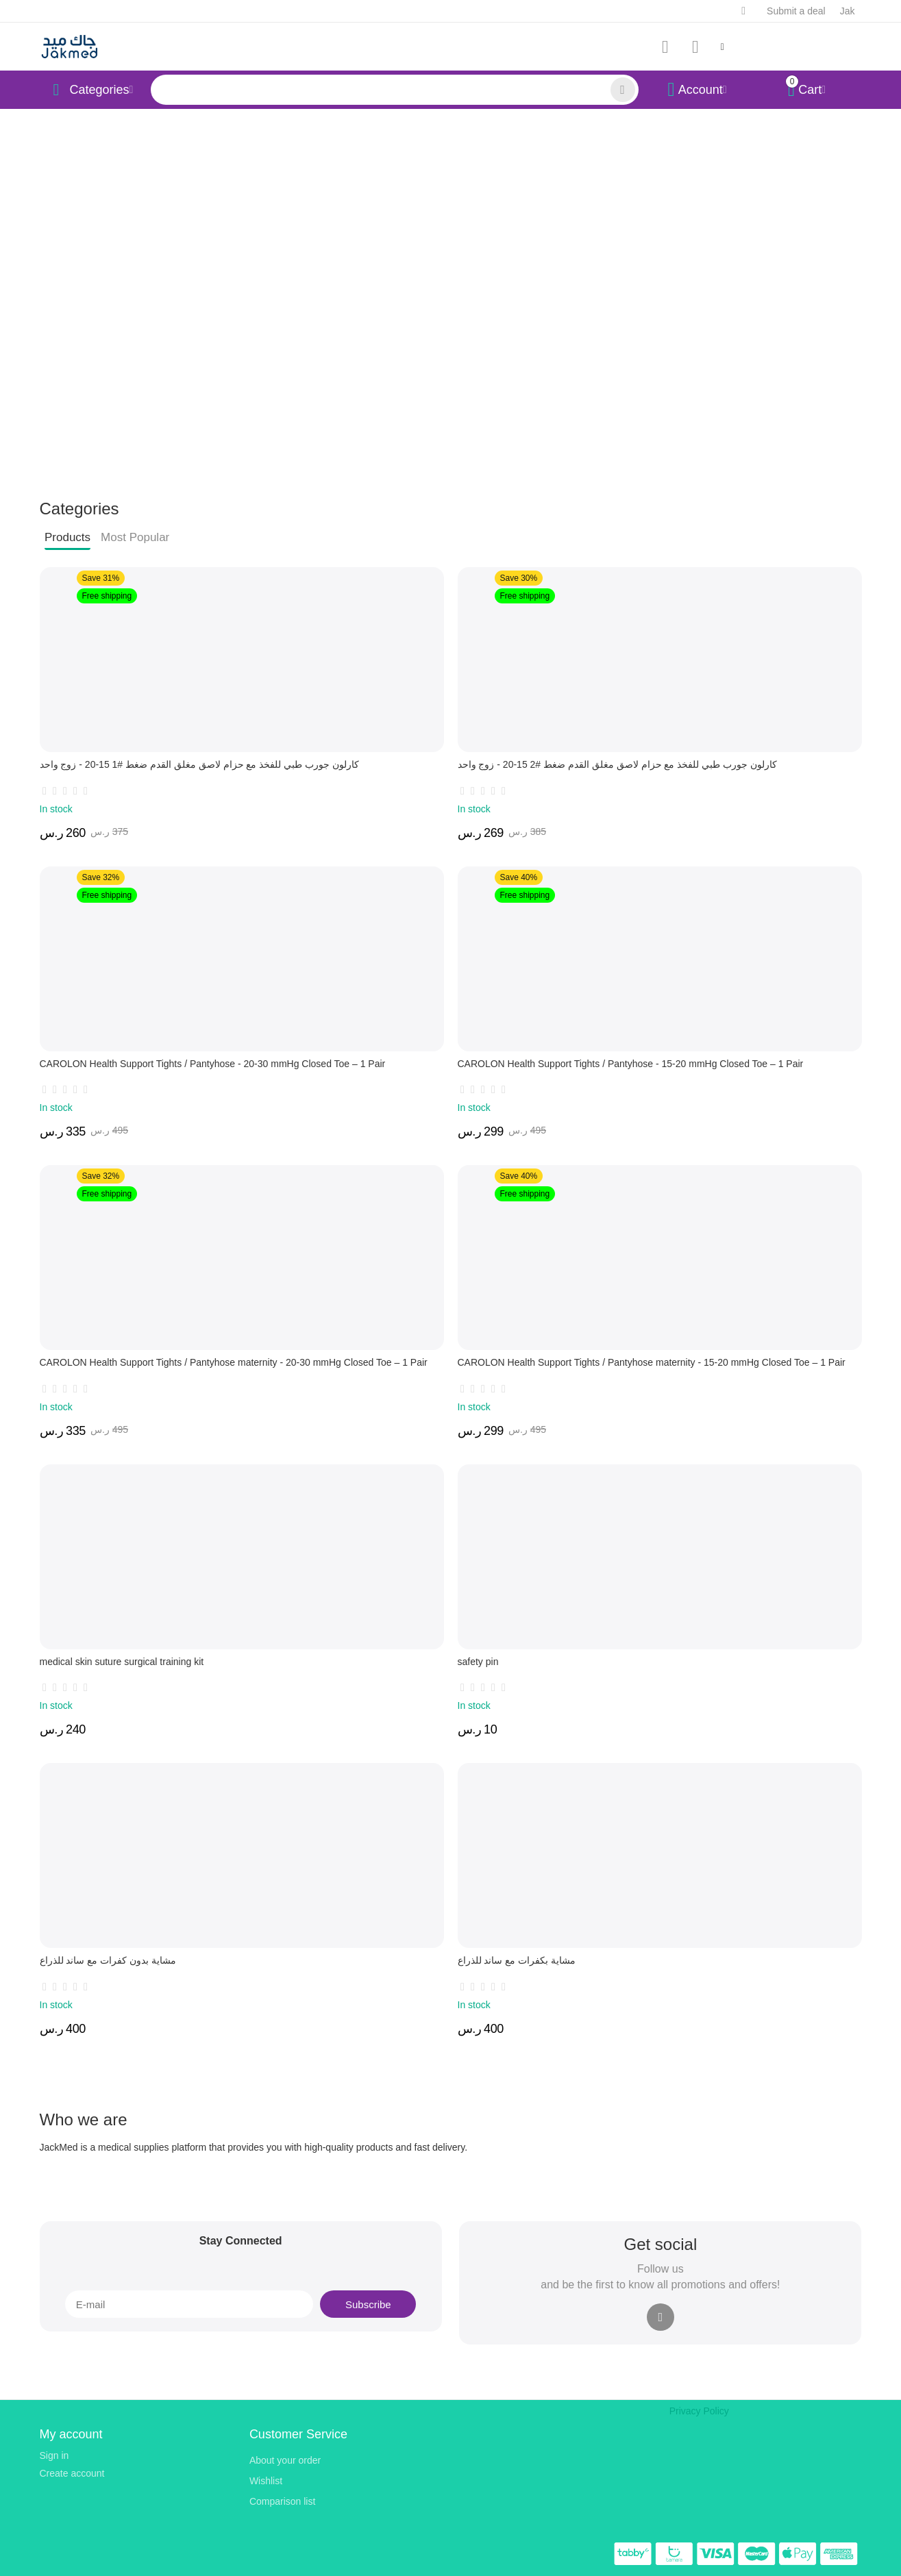 This screenshot has height=2576, width=901. I want to click on Privacy Policy, so click(699, 2410).